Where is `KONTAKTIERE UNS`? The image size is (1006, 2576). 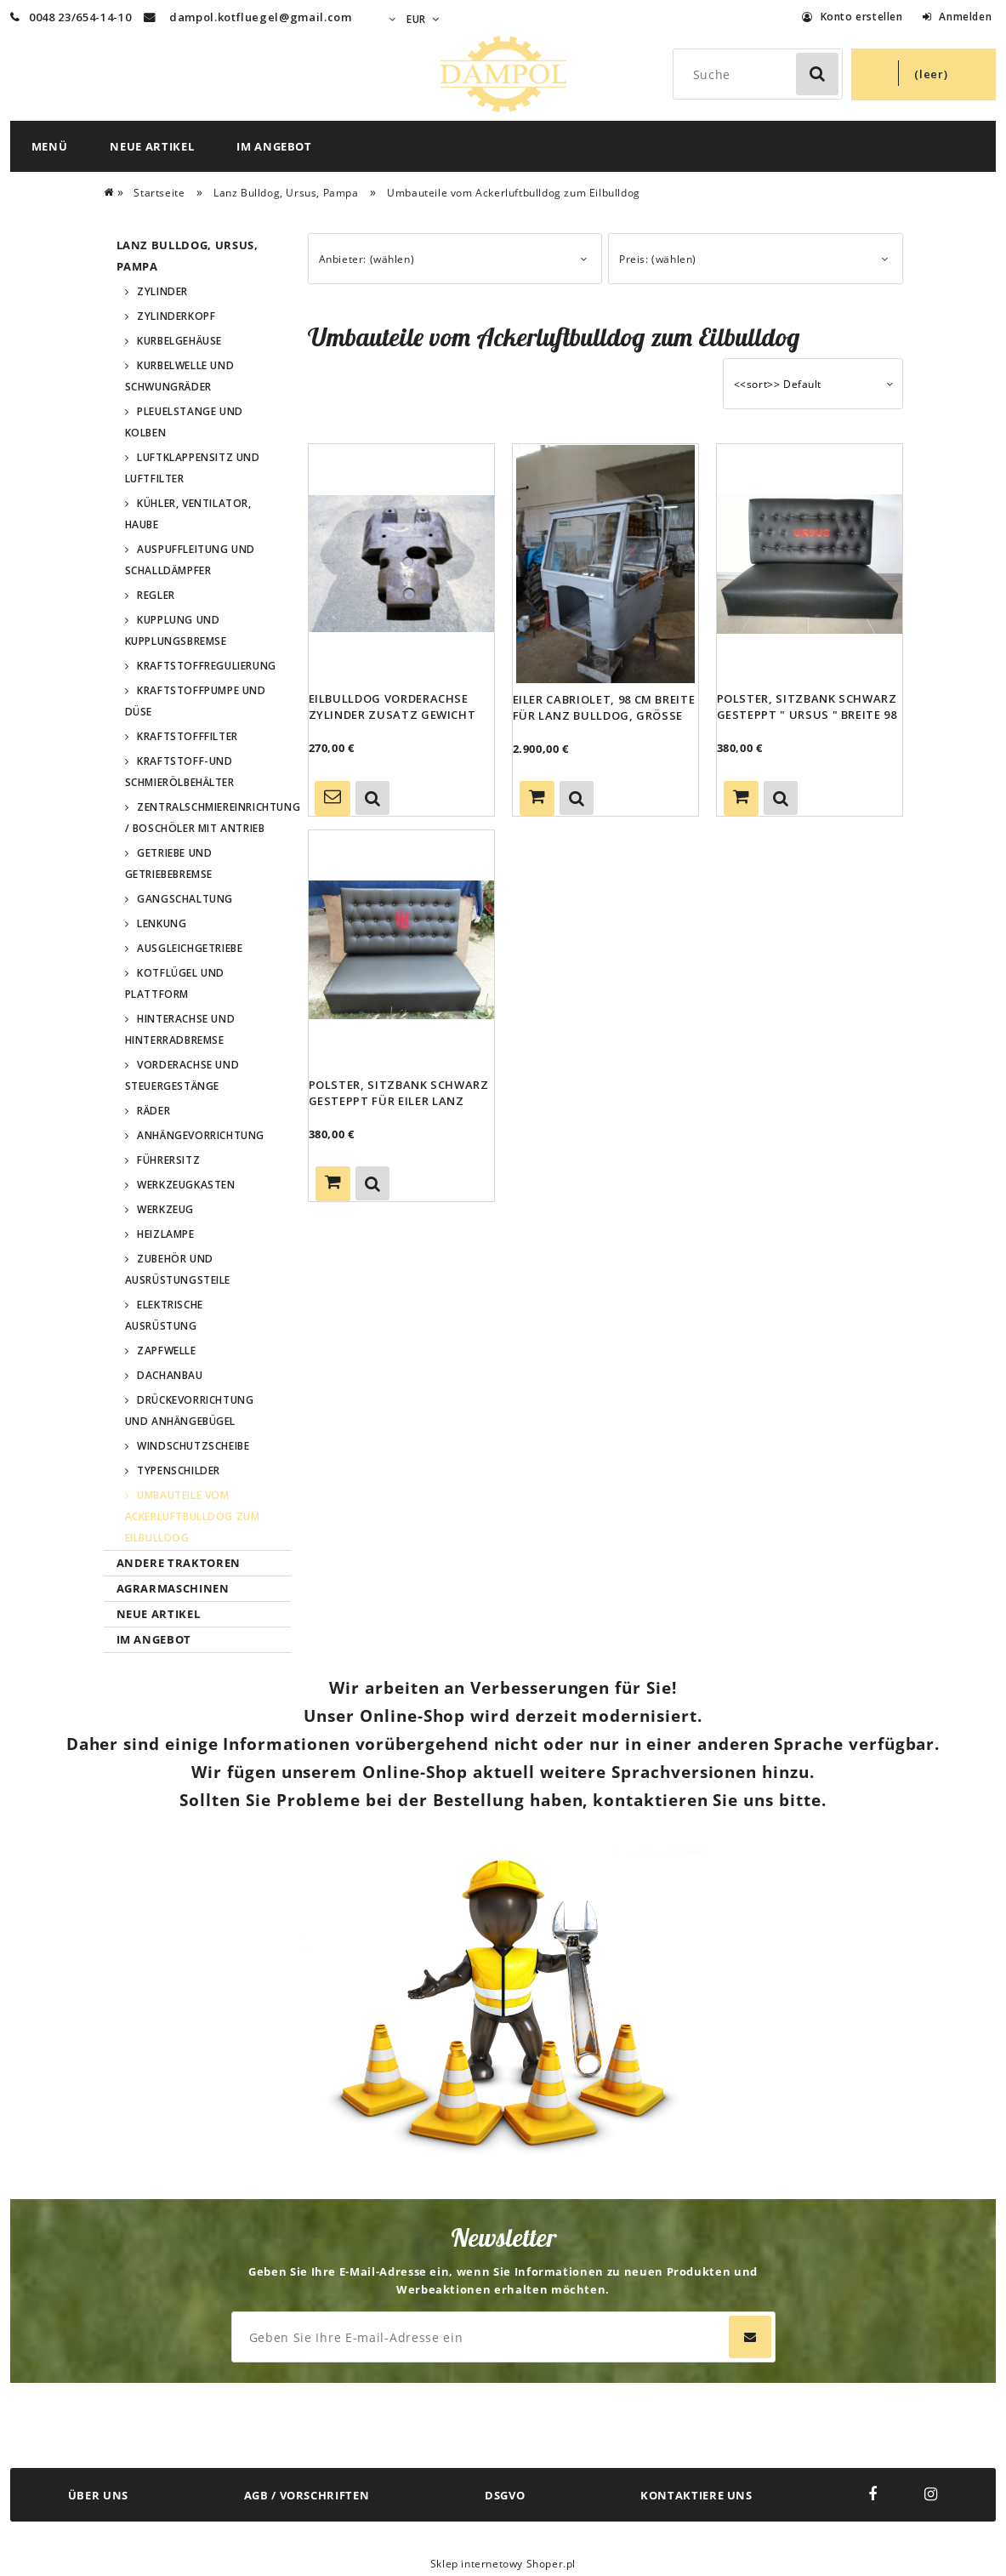
KONTAKTIERE UNS is located at coordinates (696, 2495).